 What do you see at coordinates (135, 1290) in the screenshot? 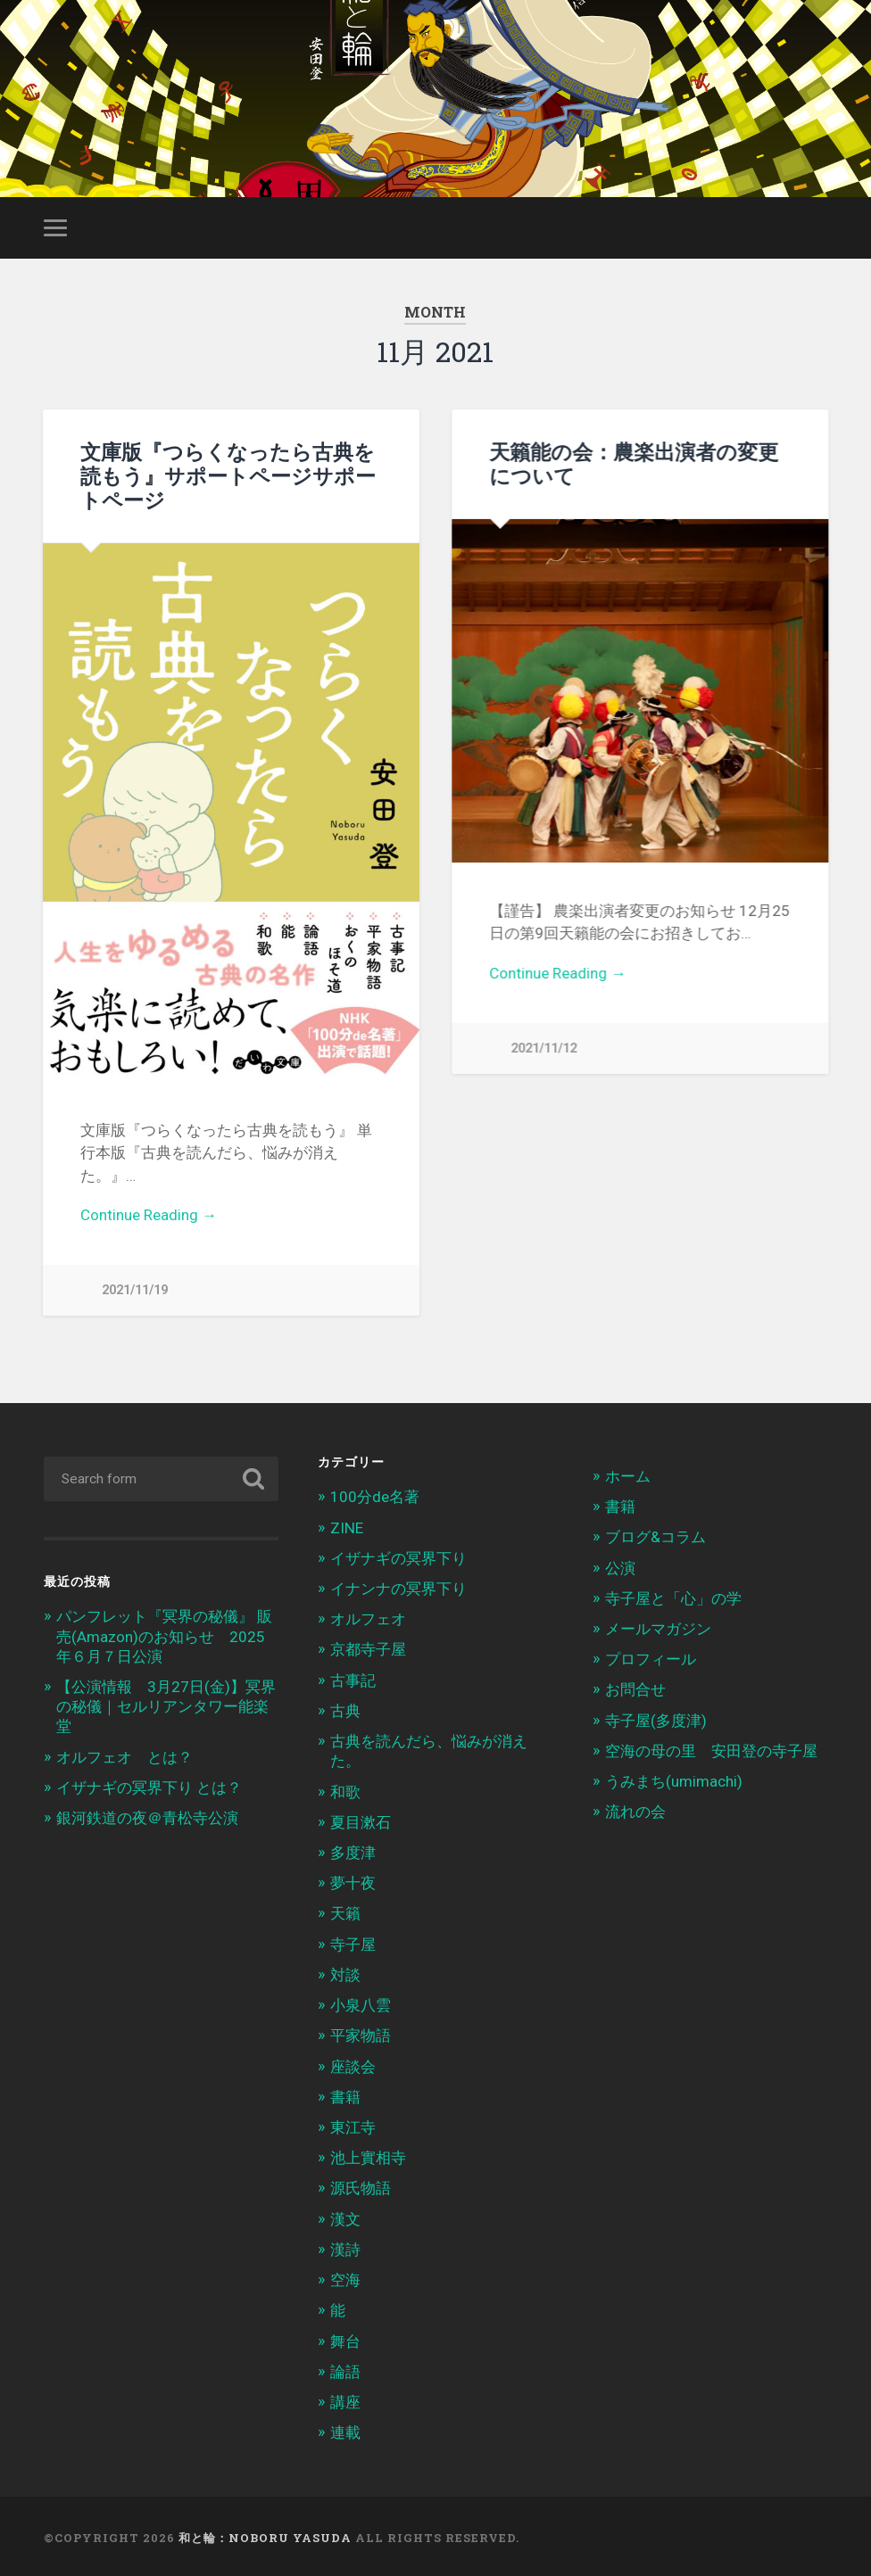
I see `2021/11/19` at bounding box center [135, 1290].